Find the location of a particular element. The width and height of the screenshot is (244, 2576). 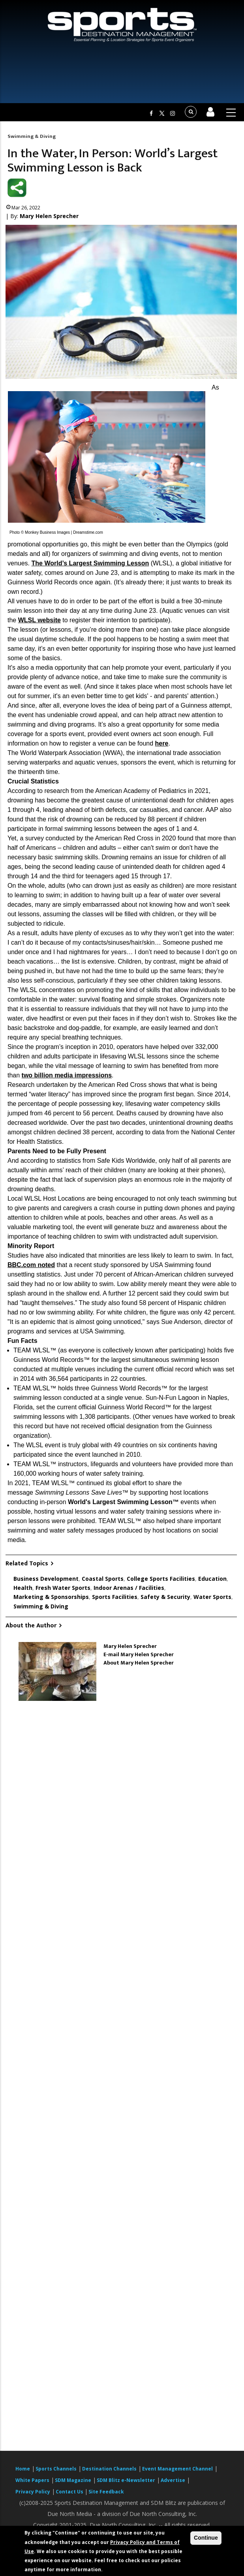

Indoor Arenas / Facilities is located at coordinates (129, 1587).